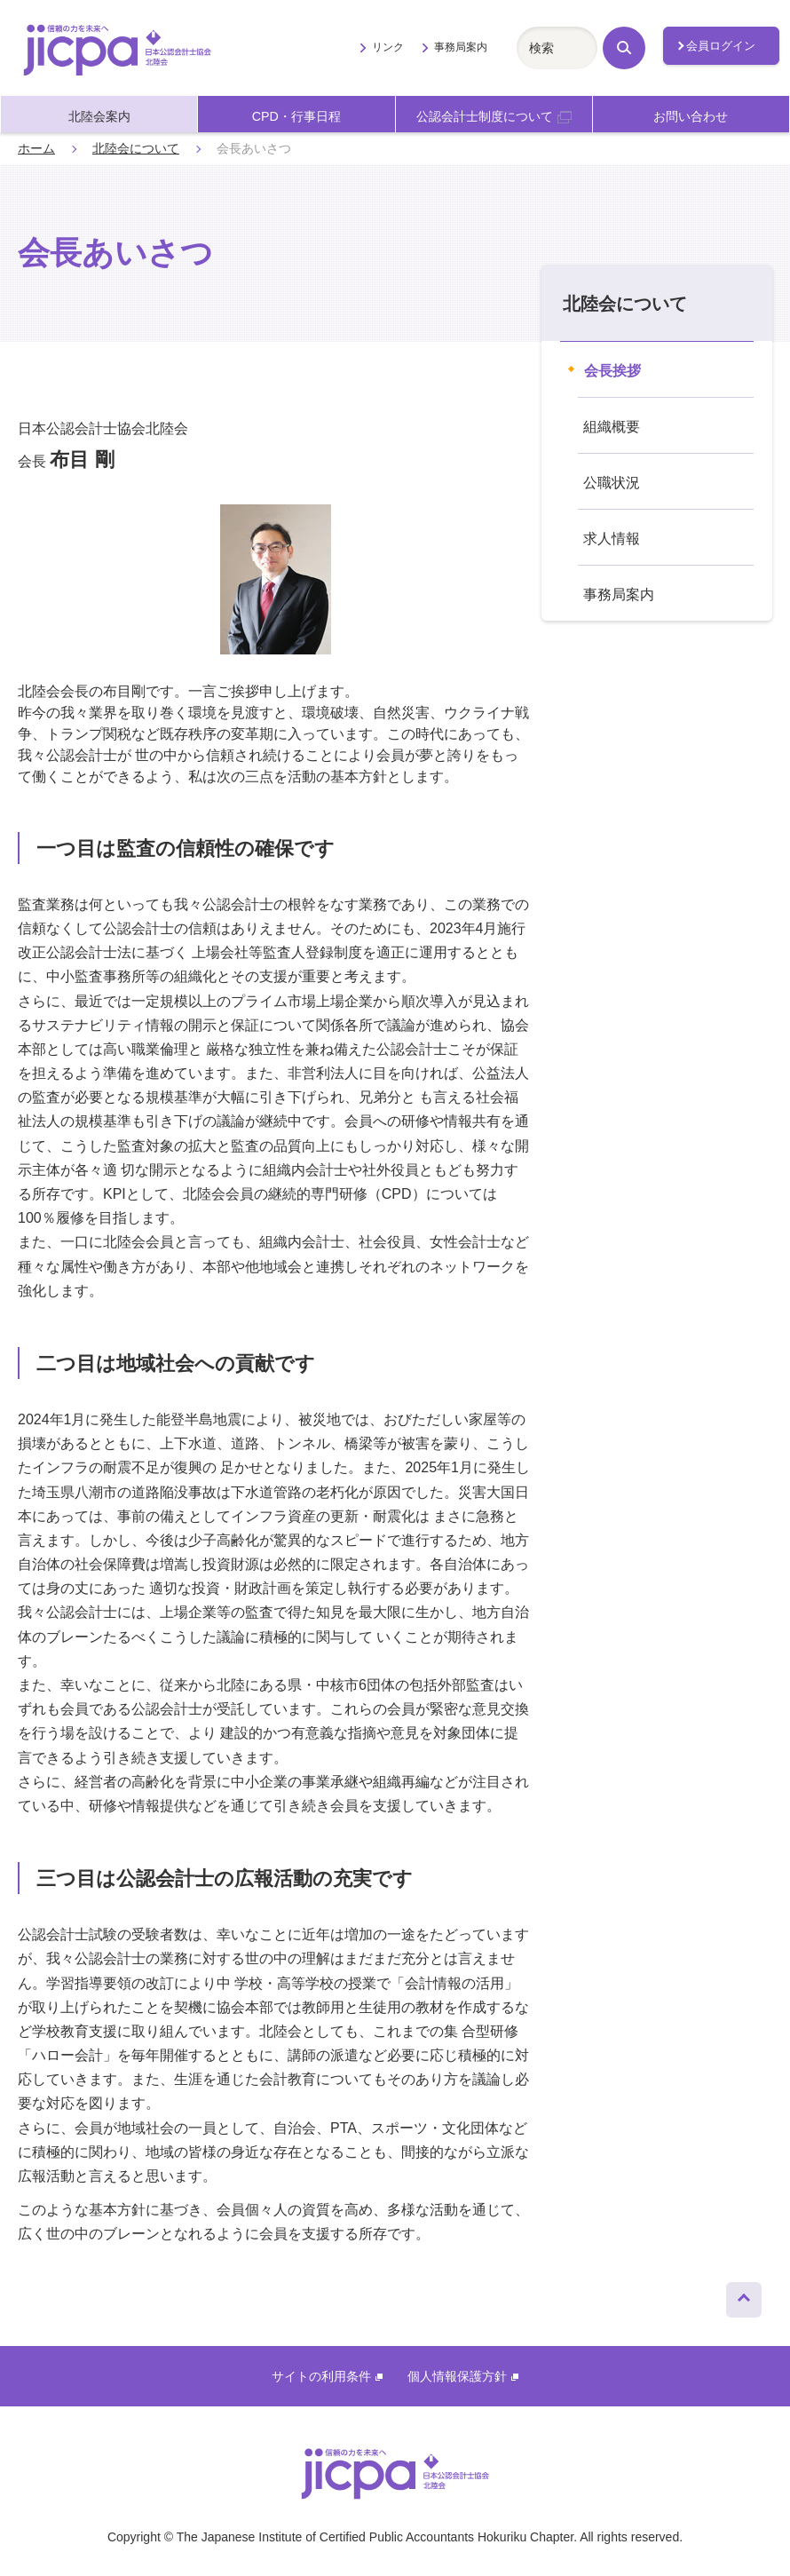 The width and height of the screenshot is (790, 2576). I want to click on リンク, so click(388, 47).